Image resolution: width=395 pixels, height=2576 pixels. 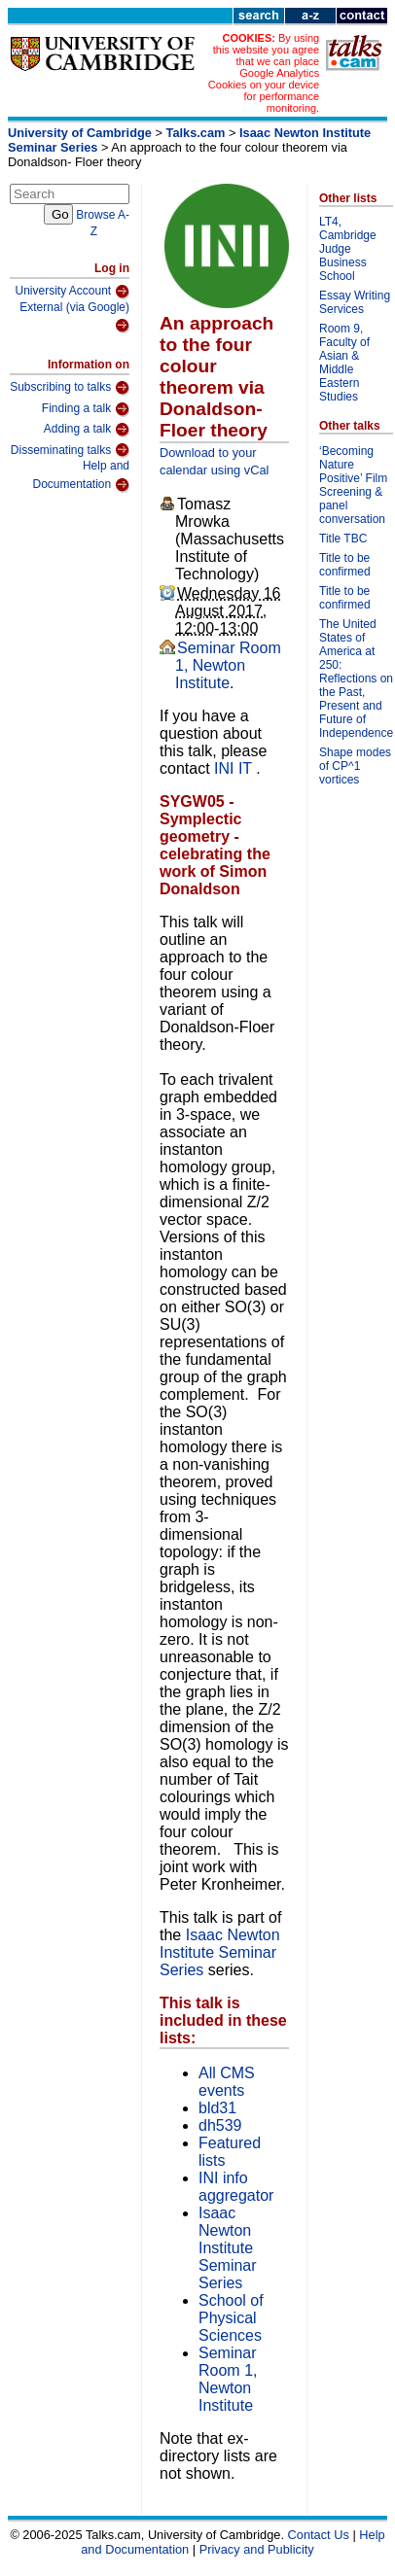 I want to click on Subscribing to talks, so click(x=69, y=388).